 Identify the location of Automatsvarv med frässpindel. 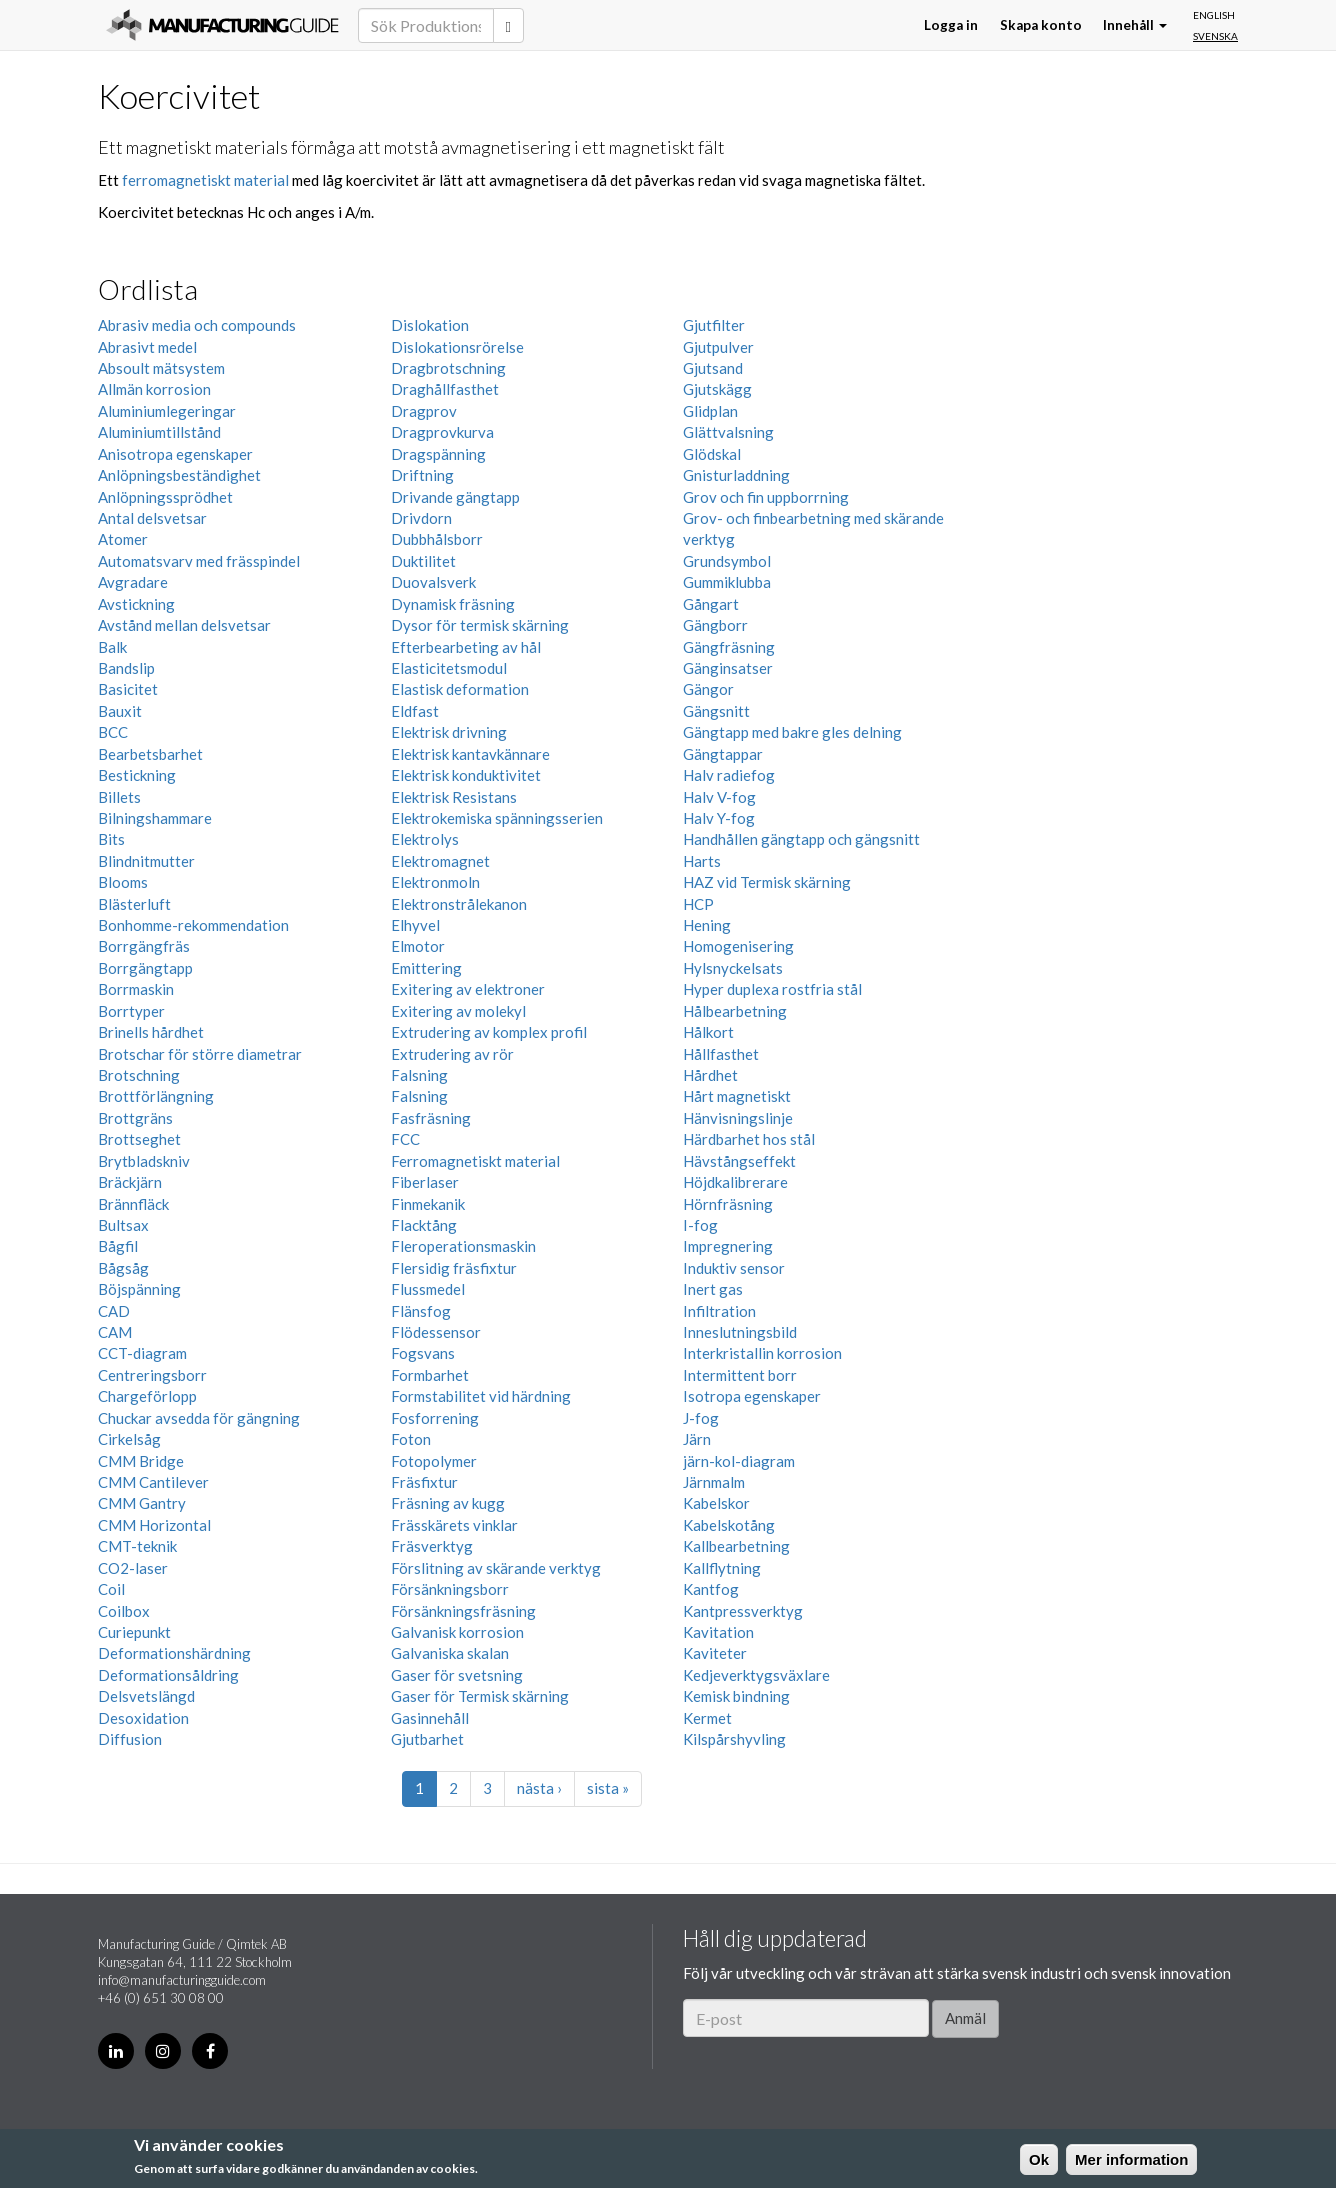
(199, 561).